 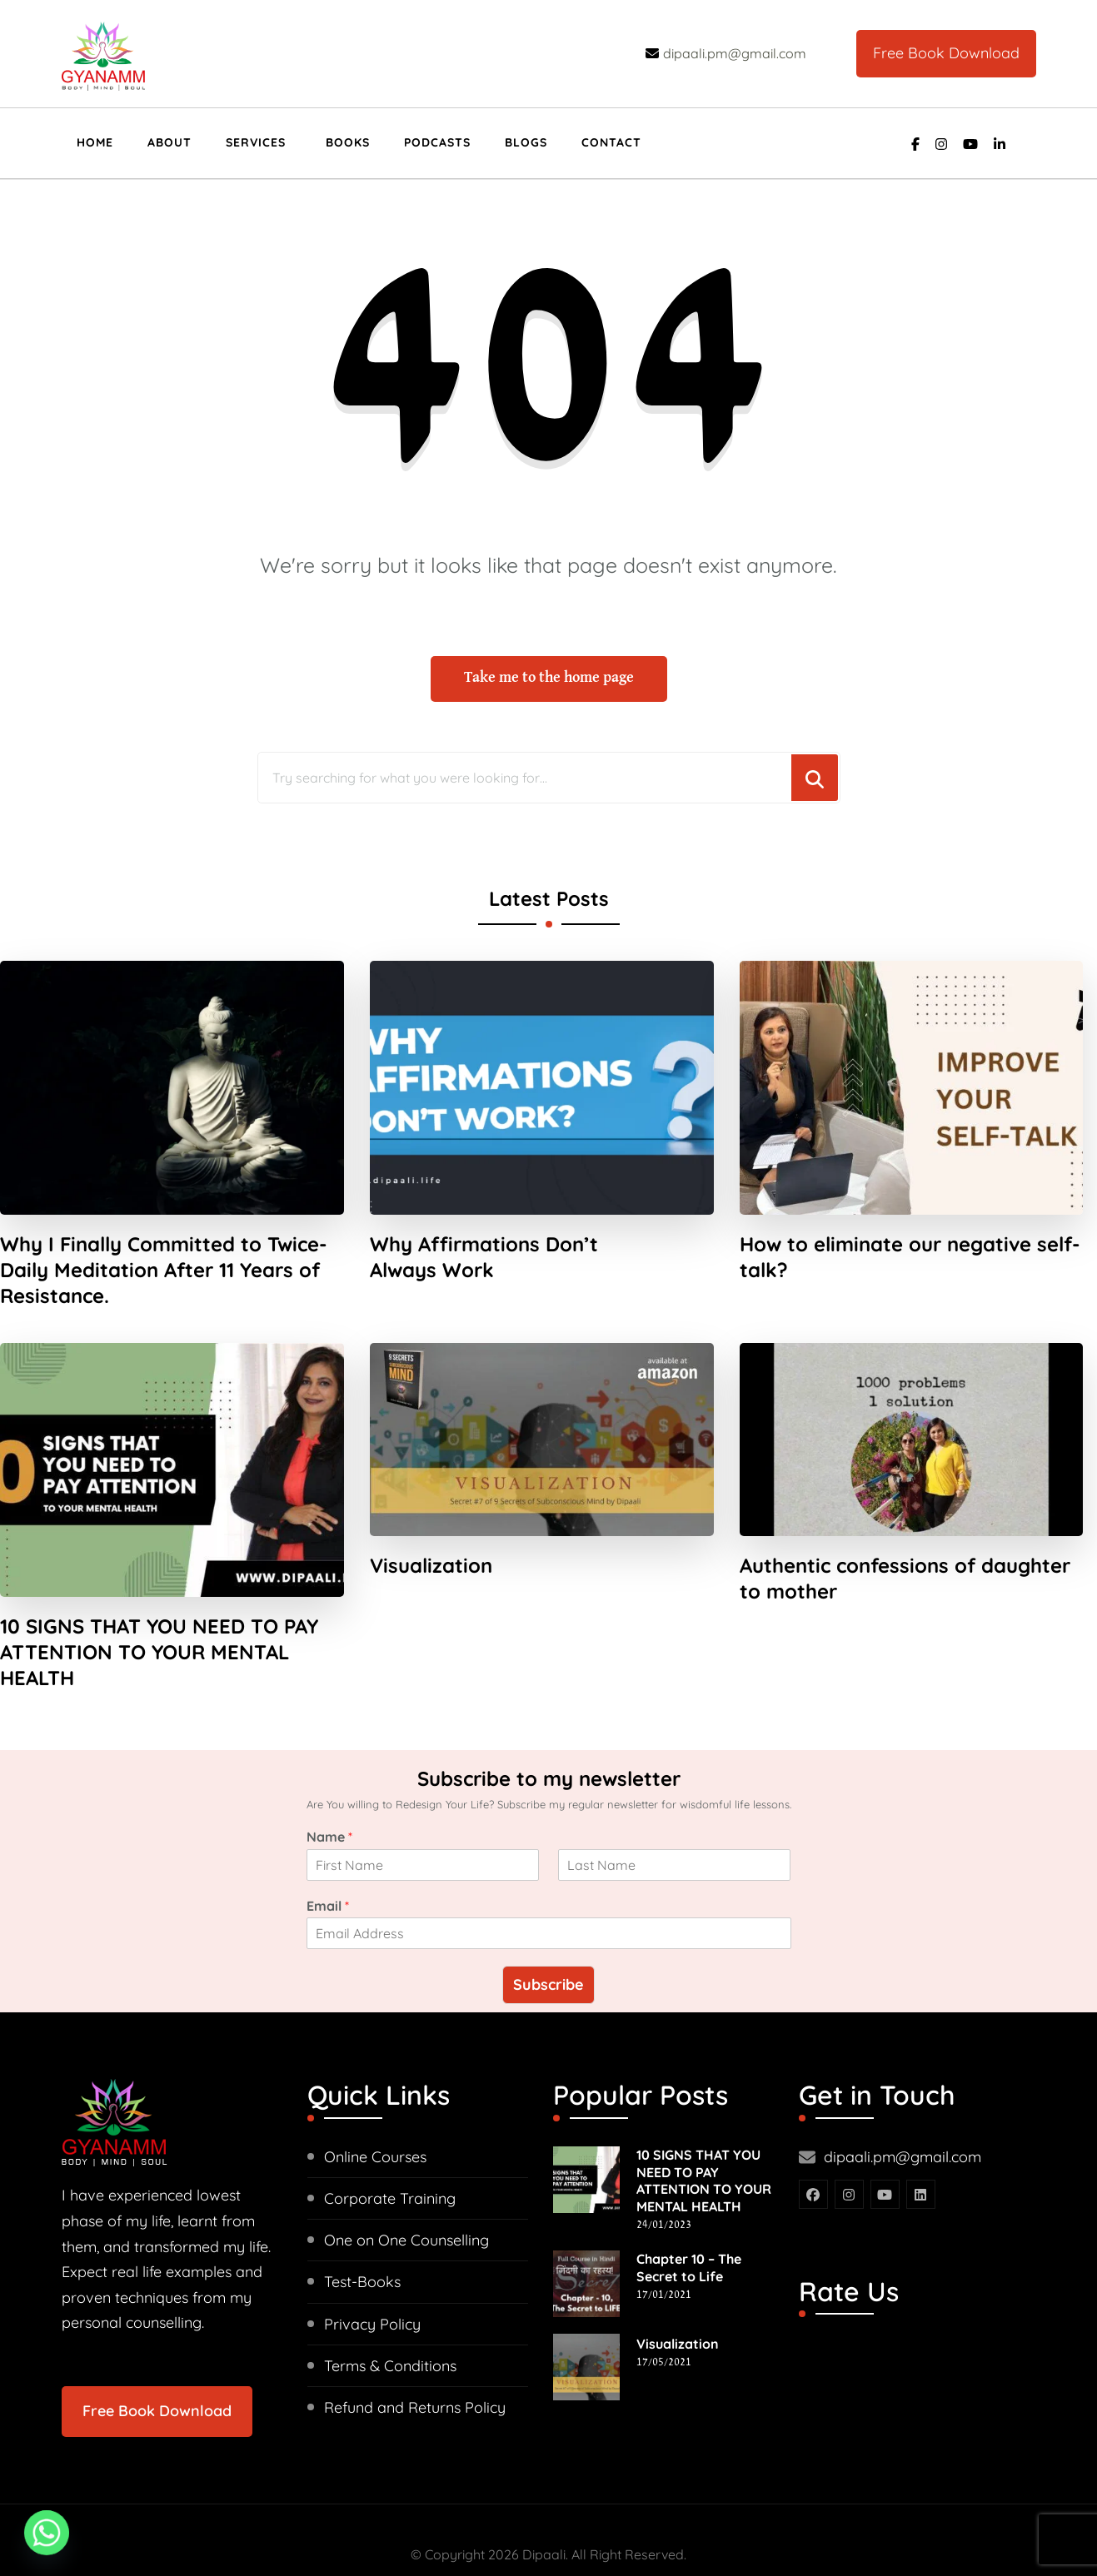 I want to click on Terms & Conditions, so click(x=390, y=2315).